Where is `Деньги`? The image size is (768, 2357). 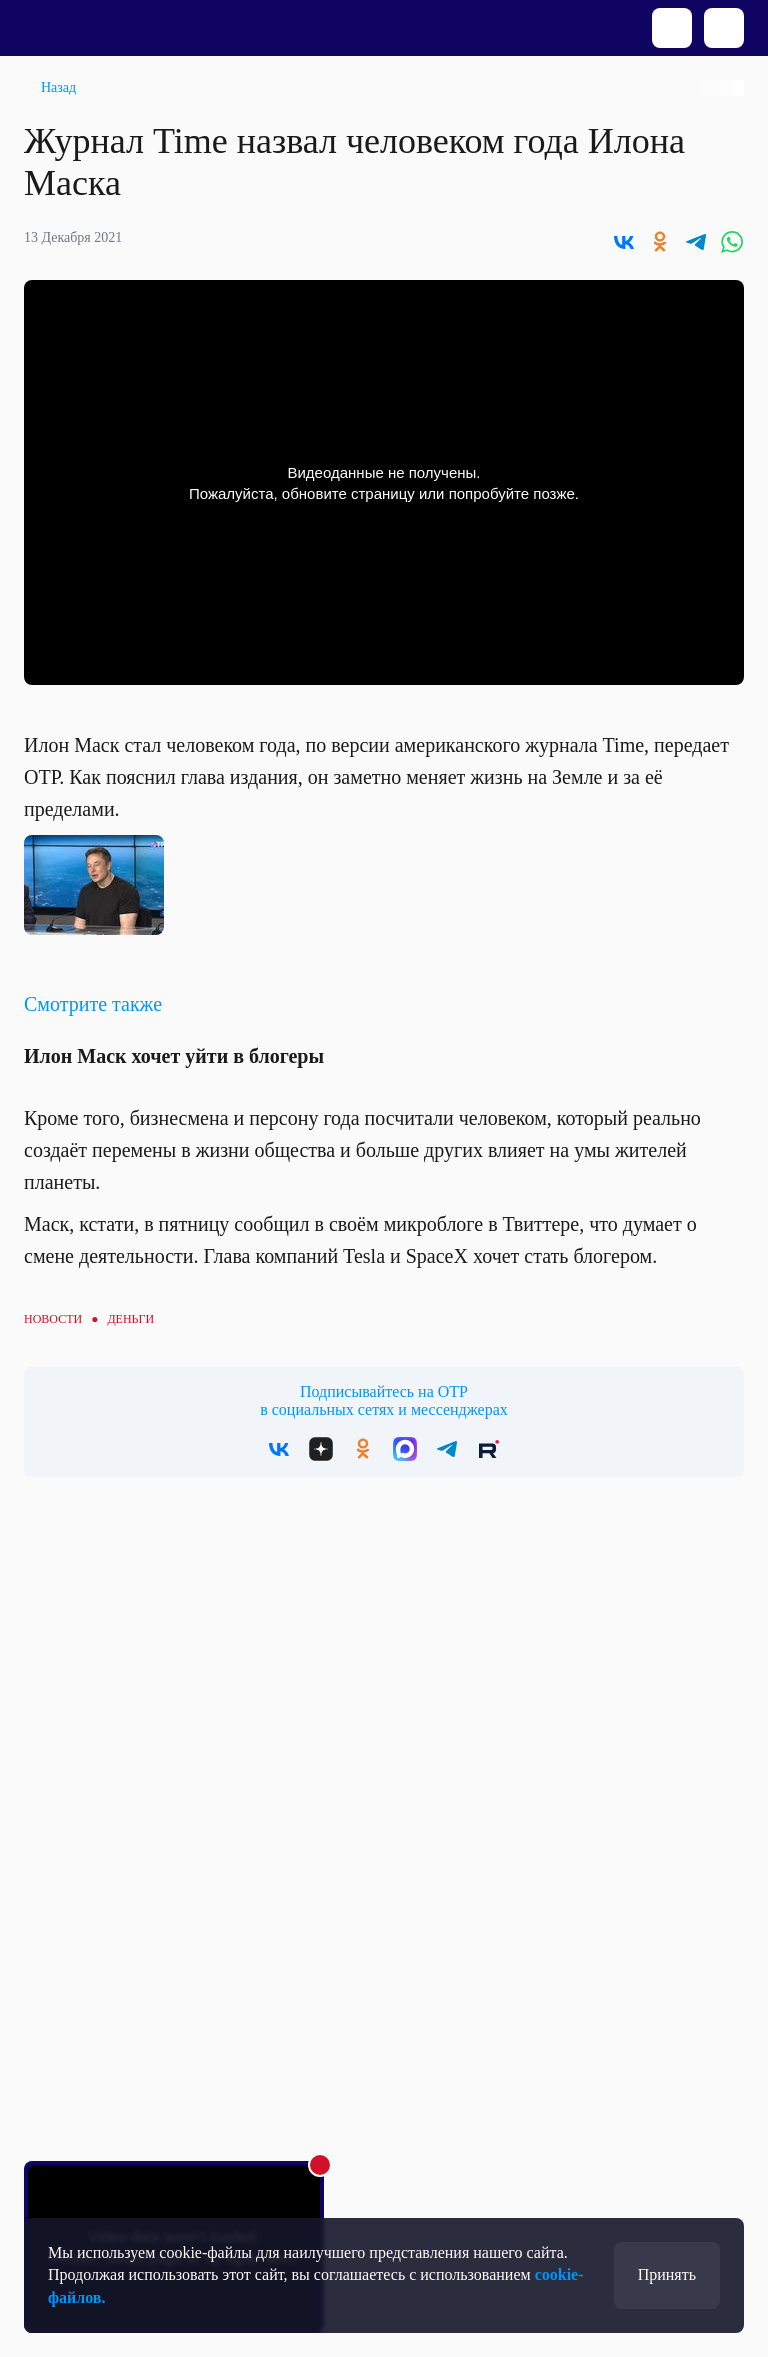 Деньги is located at coordinates (130, 1319).